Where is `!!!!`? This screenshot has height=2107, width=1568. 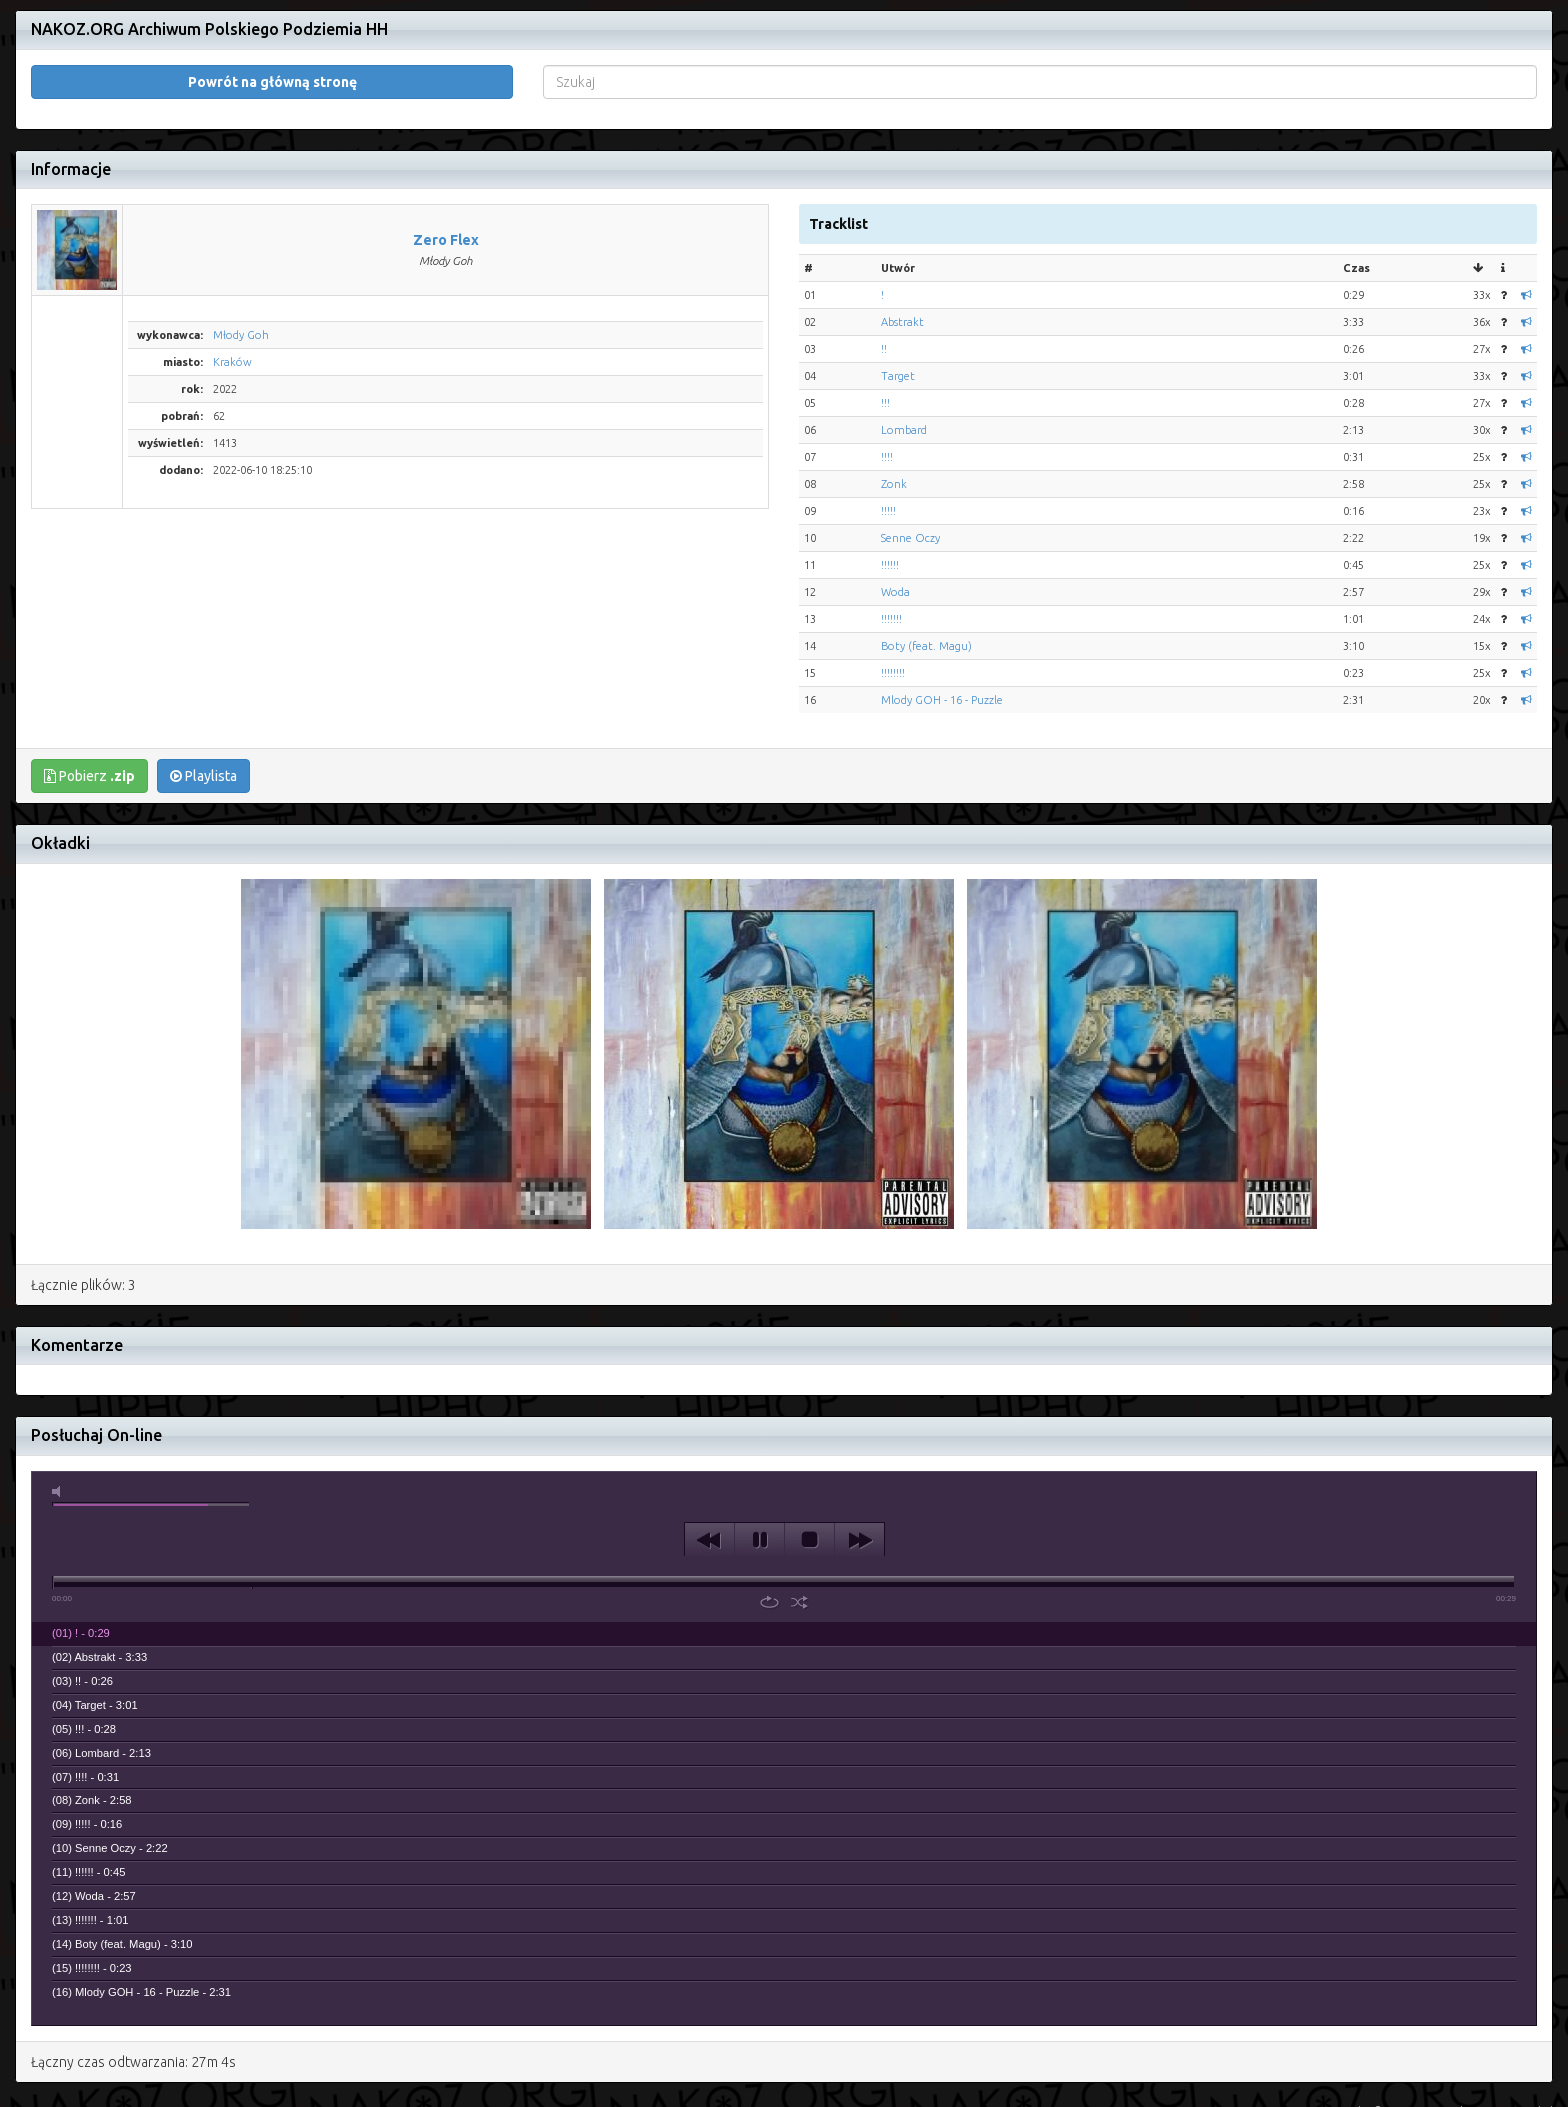
!!!! is located at coordinates (887, 381).